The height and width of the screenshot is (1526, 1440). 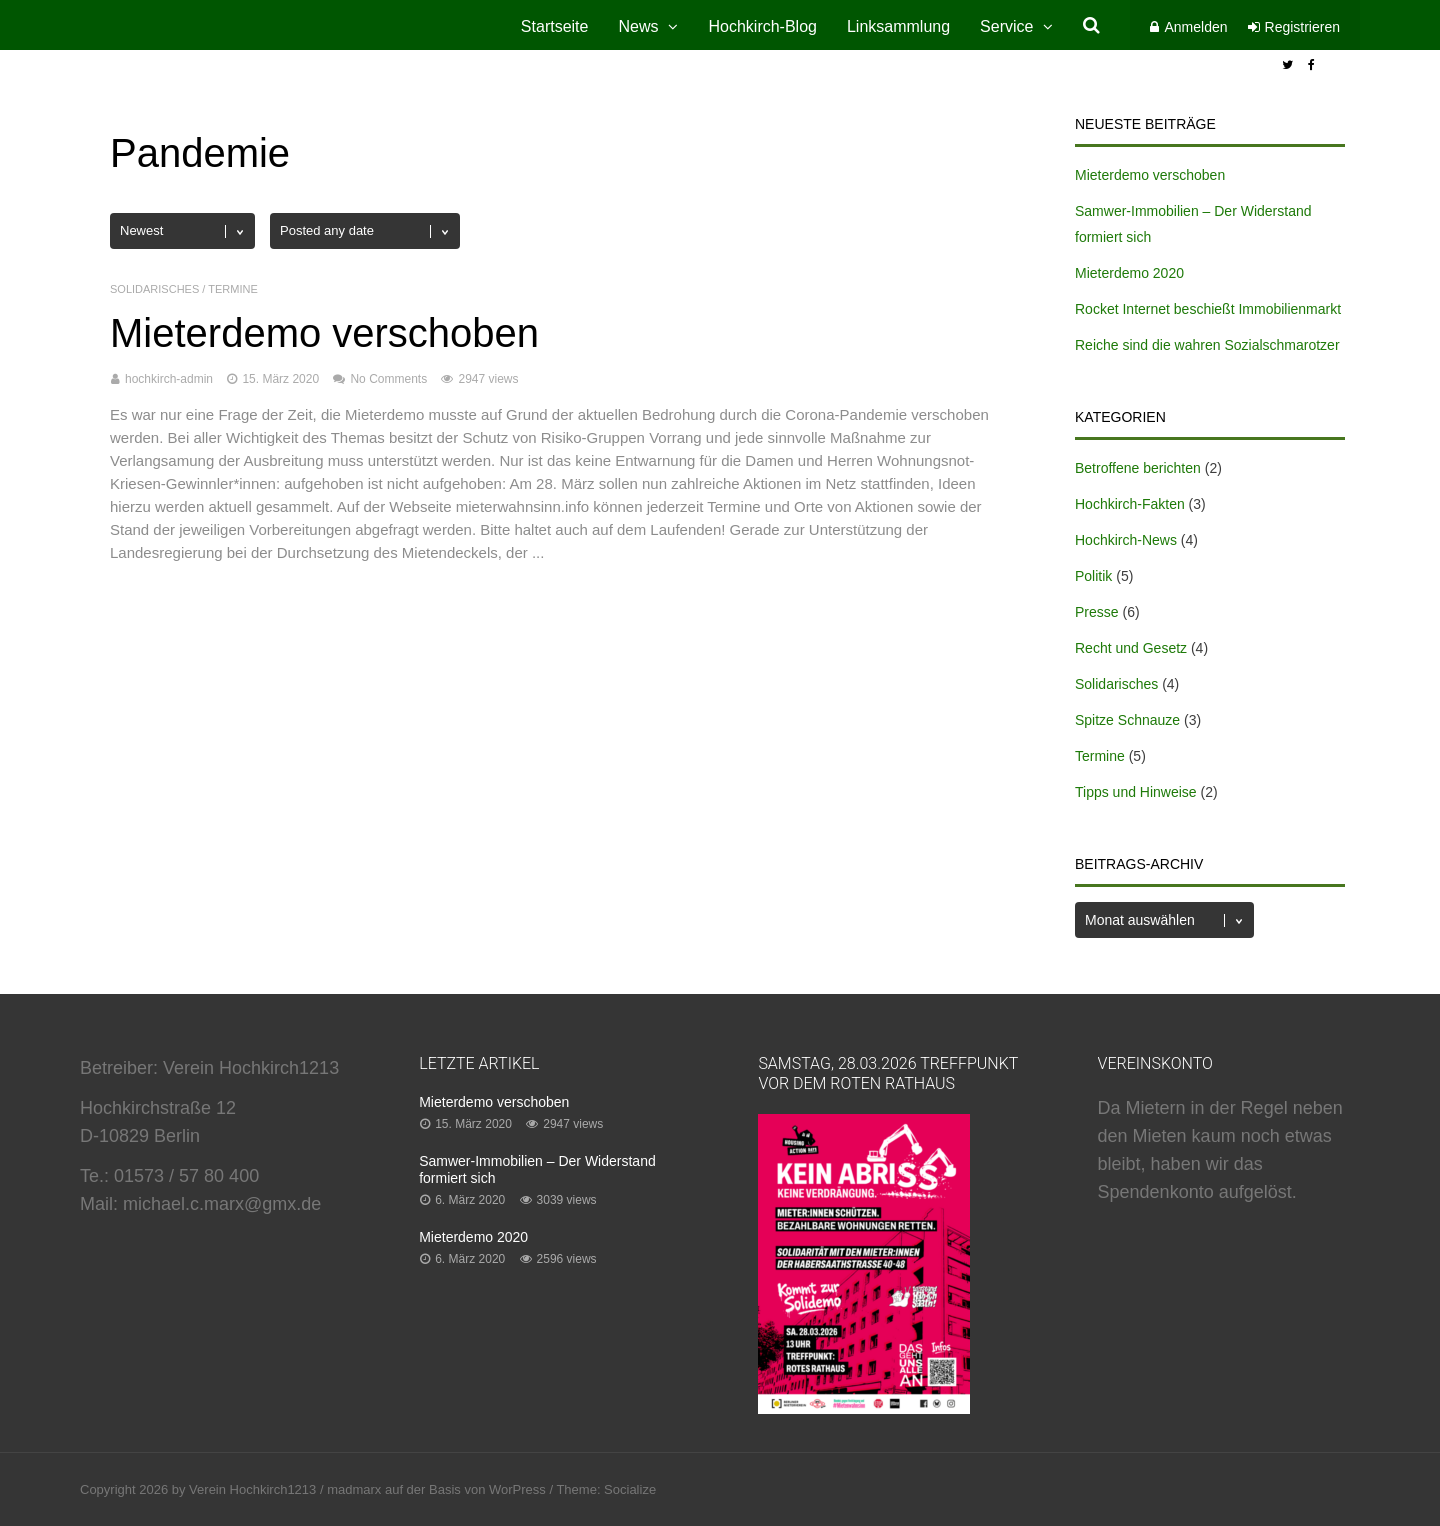 I want to click on Startseite, so click(x=555, y=26).